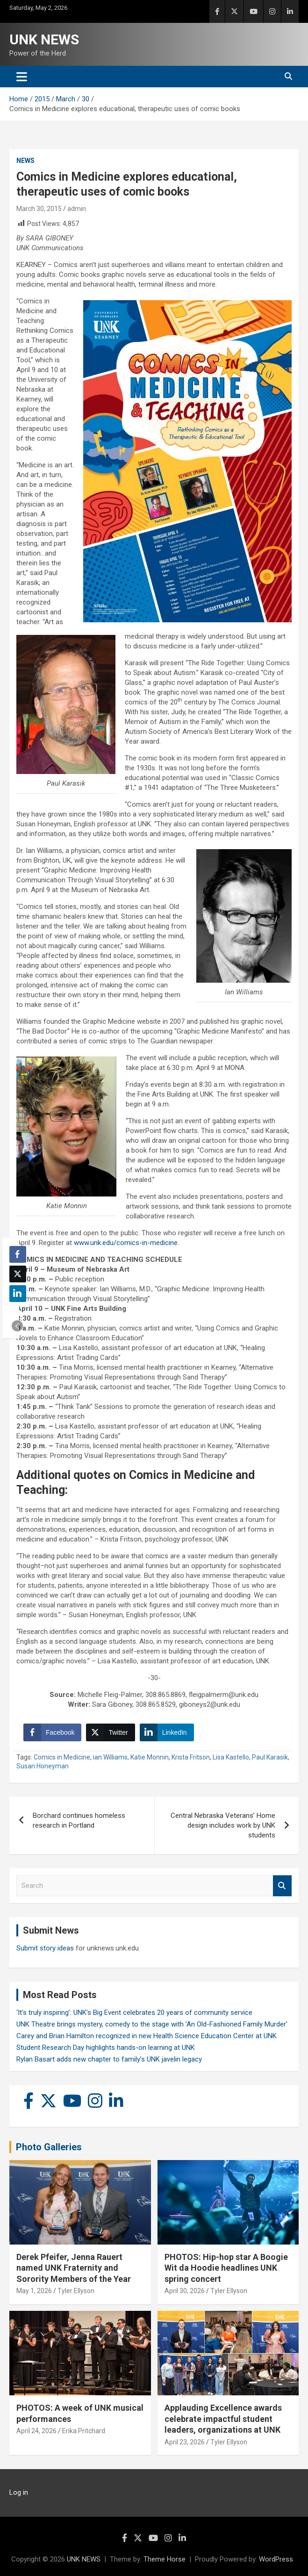  Describe the element at coordinates (42, 1766) in the screenshot. I see `Susan Honeyman` at that location.